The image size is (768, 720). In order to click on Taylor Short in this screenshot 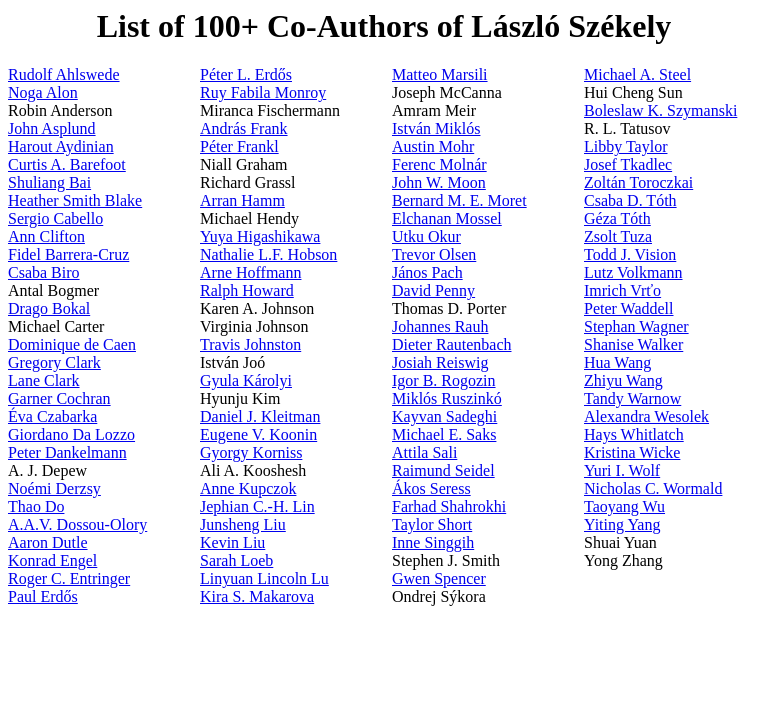, I will do `click(432, 524)`.